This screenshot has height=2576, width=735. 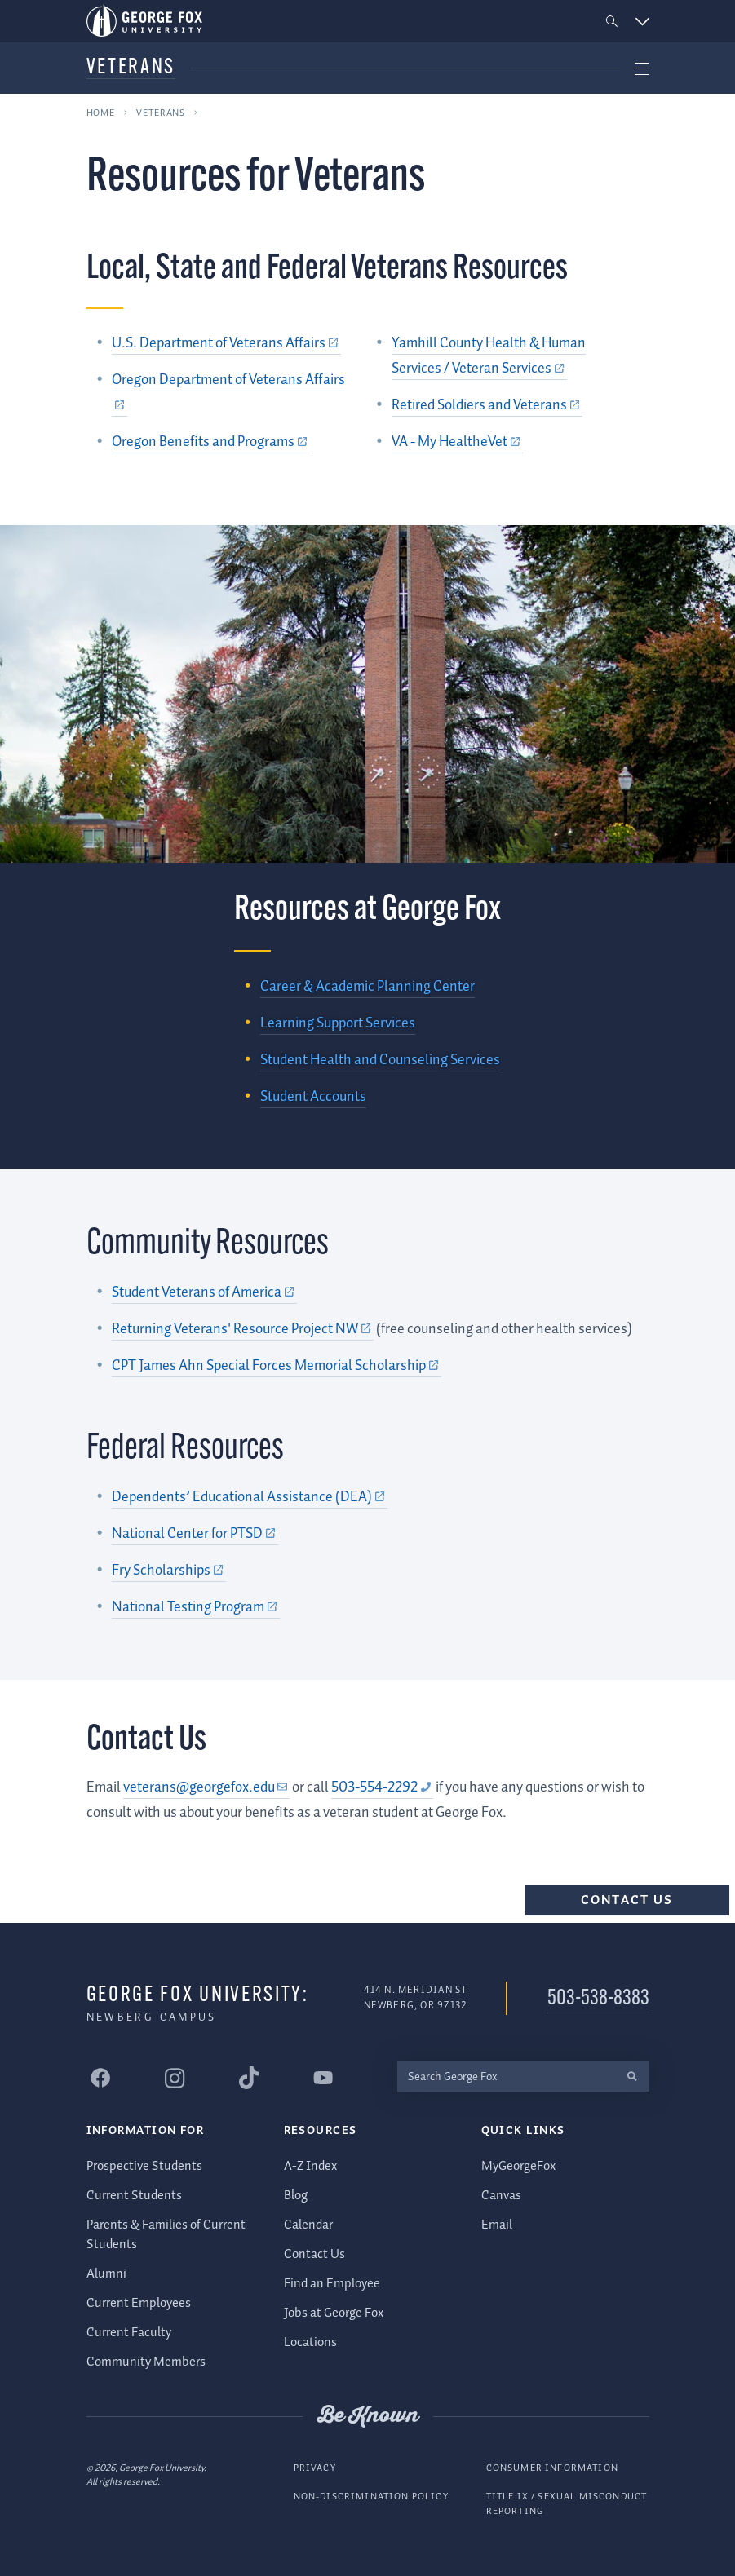 What do you see at coordinates (518, 2166) in the screenshot?
I see `MyGeorgeFox` at bounding box center [518, 2166].